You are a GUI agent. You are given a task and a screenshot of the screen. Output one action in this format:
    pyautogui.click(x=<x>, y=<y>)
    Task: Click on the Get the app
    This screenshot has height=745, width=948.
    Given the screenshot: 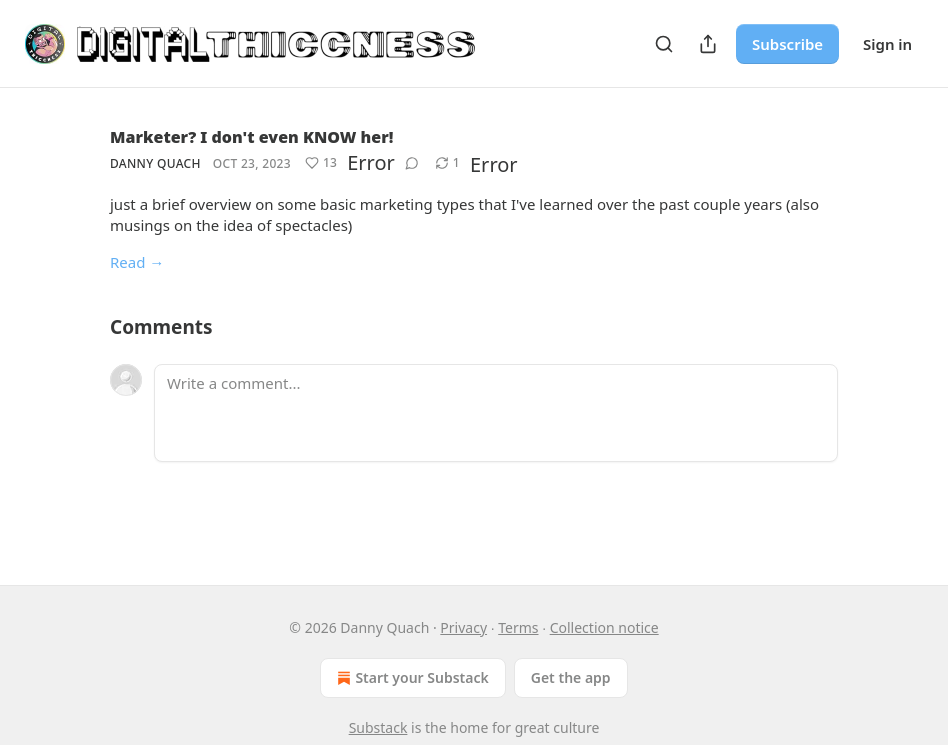 What is the action you would take?
    pyautogui.click(x=571, y=677)
    